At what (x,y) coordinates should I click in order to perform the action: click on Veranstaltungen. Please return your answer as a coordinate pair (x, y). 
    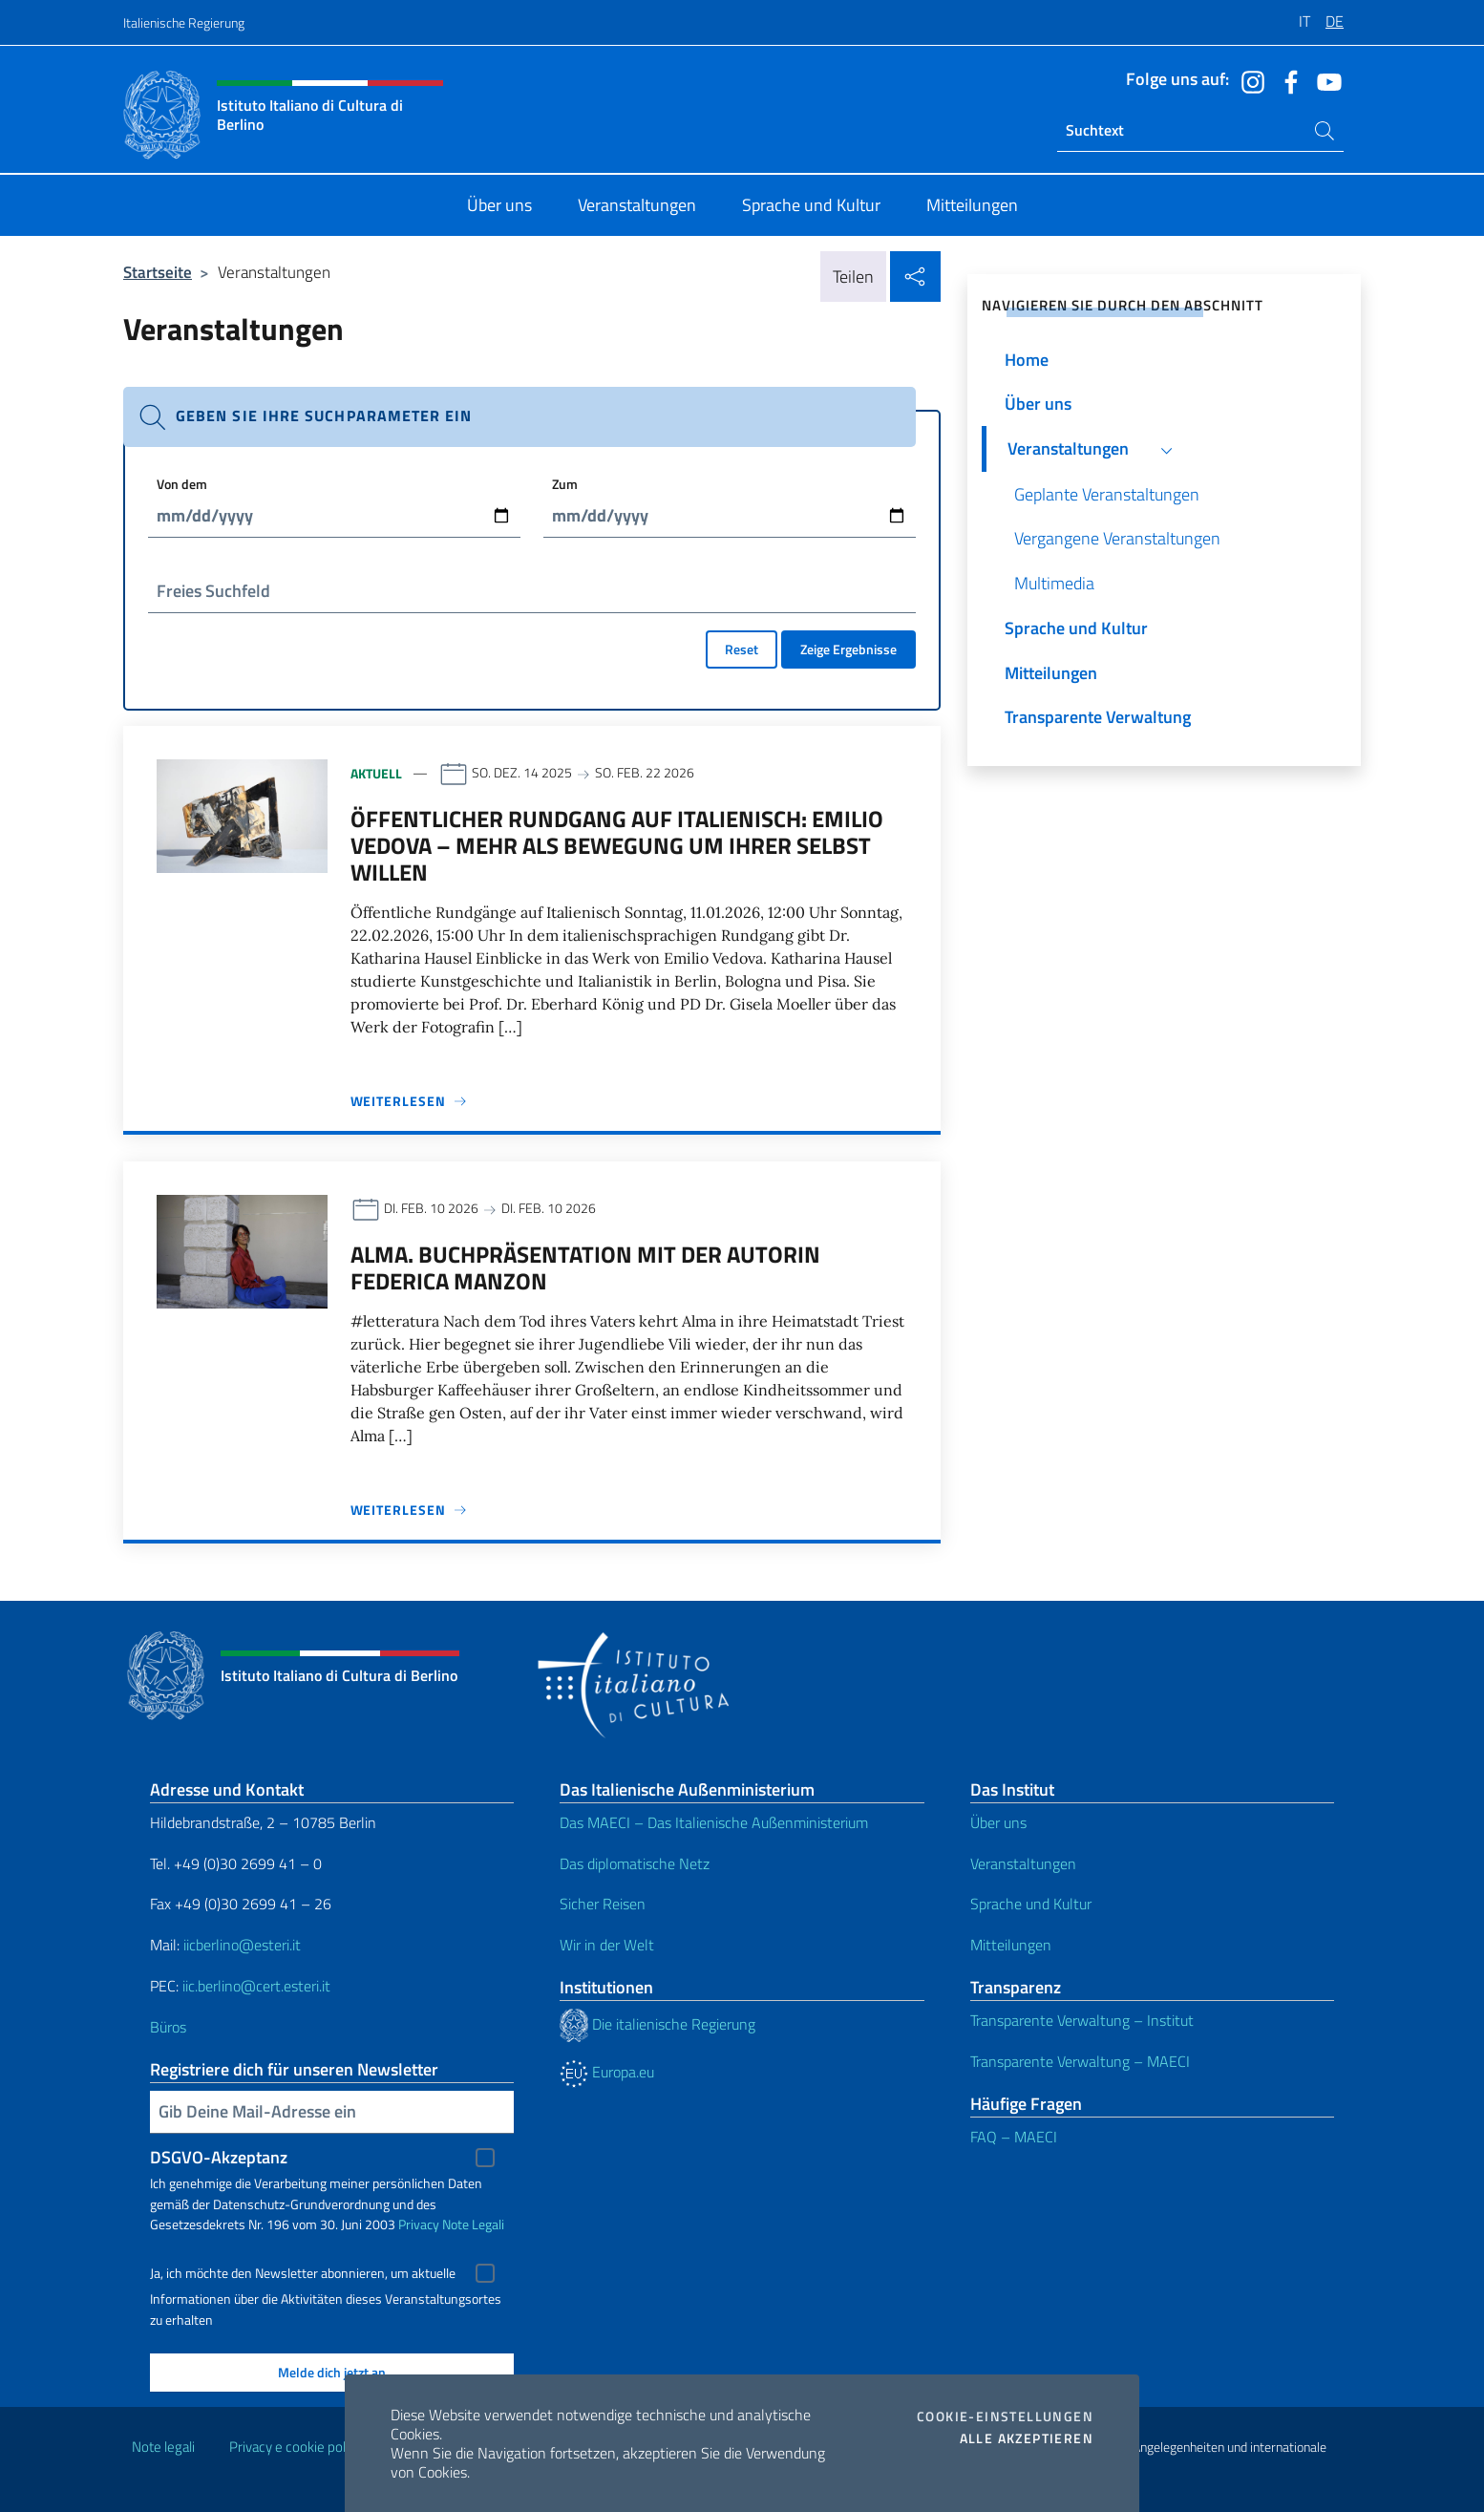
    Looking at the image, I should click on (1023, 1863).